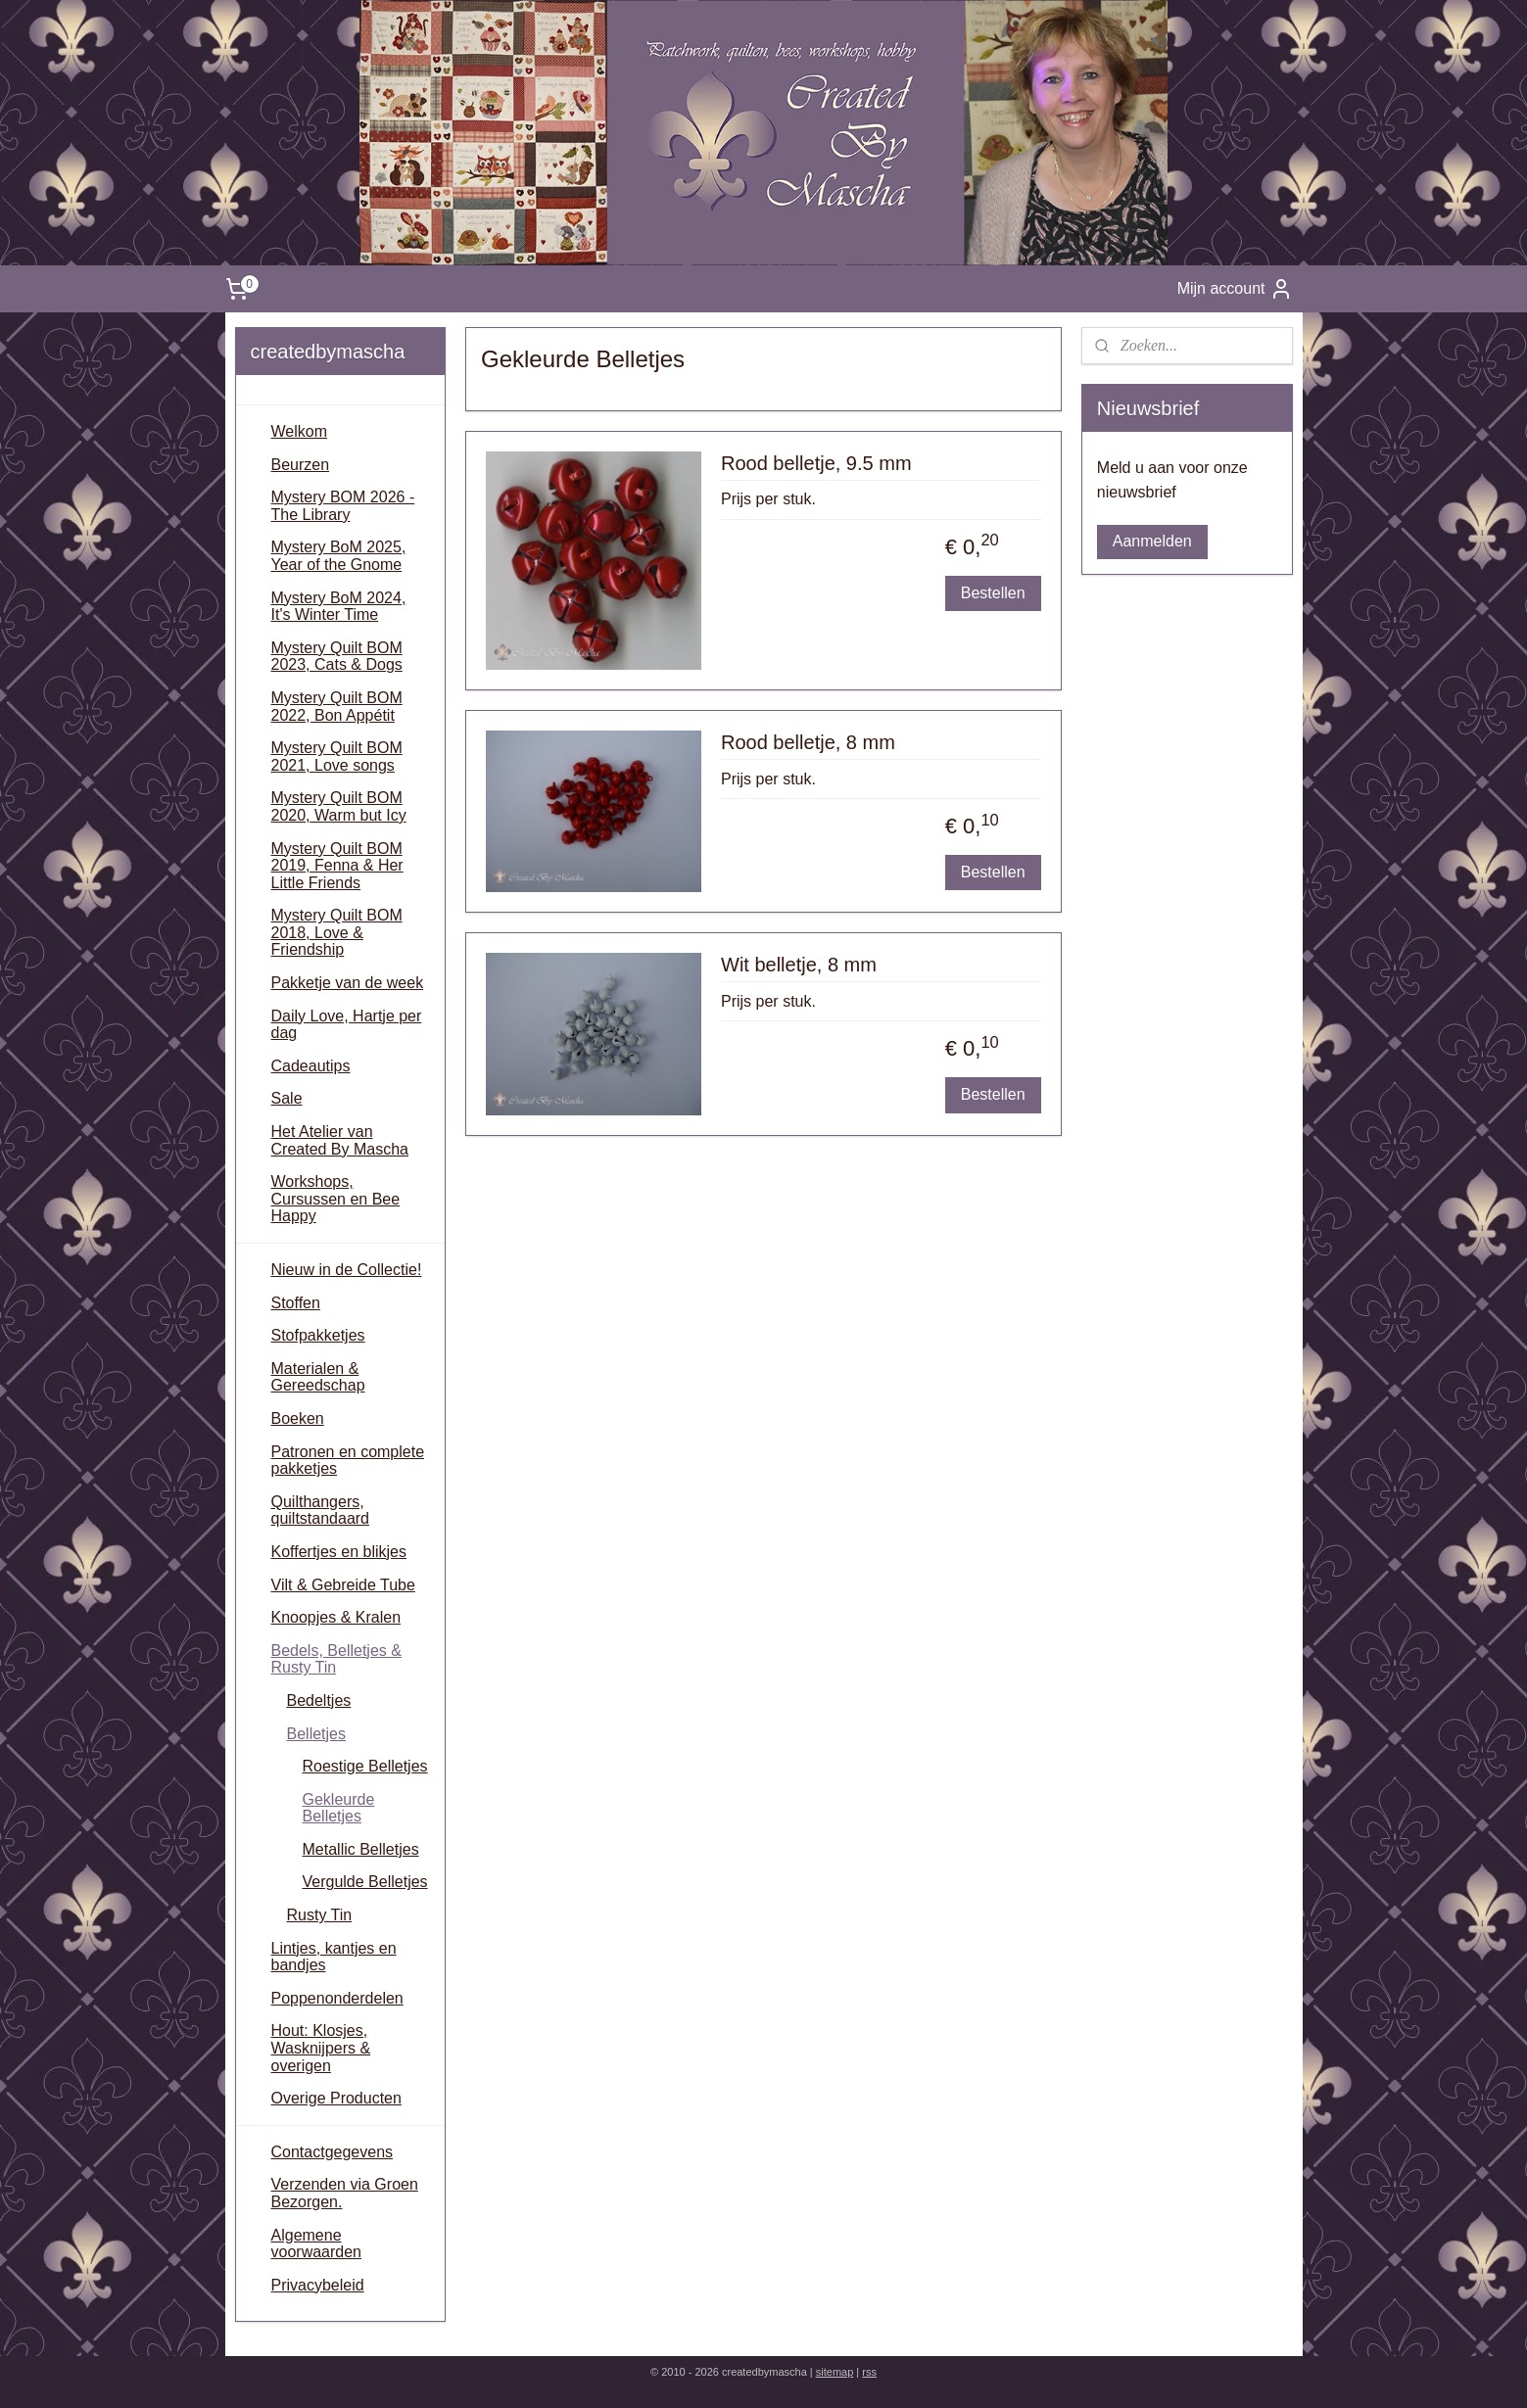  What do you see at coordinates (339, 1808) in the screenshot?
I see `Gekleurde Belletjes` at bounding box center [339, 1808].